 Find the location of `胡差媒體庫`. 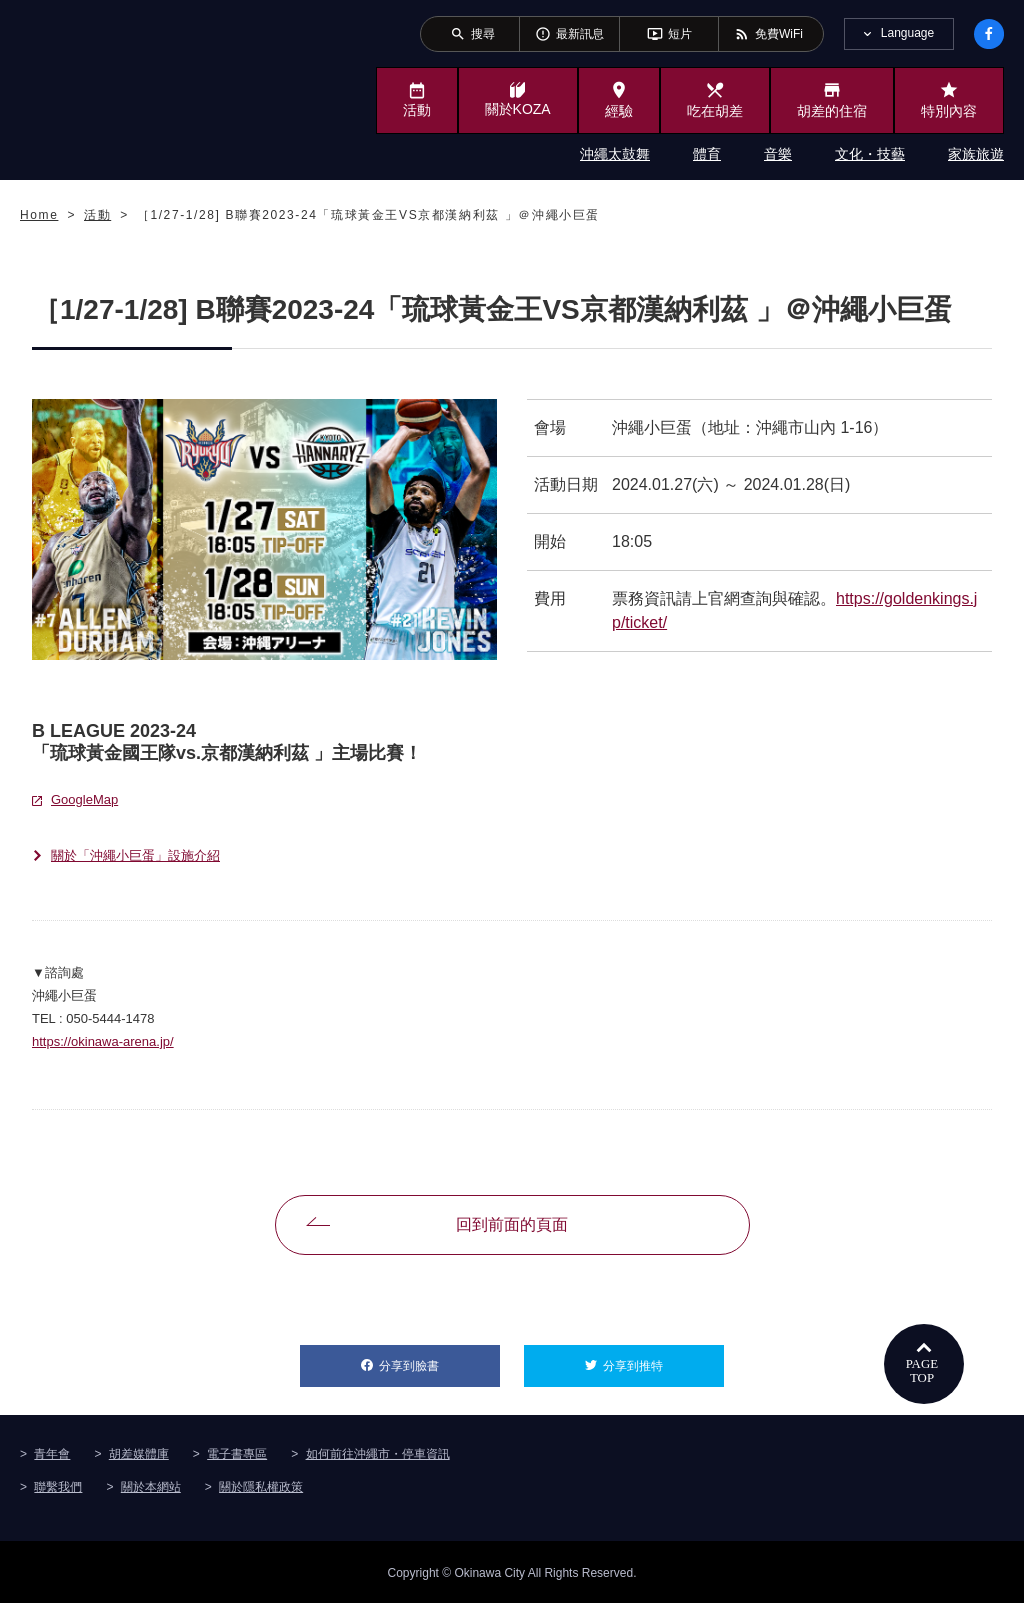

胡差媒體庫 is located at coordinates (139, 1452).